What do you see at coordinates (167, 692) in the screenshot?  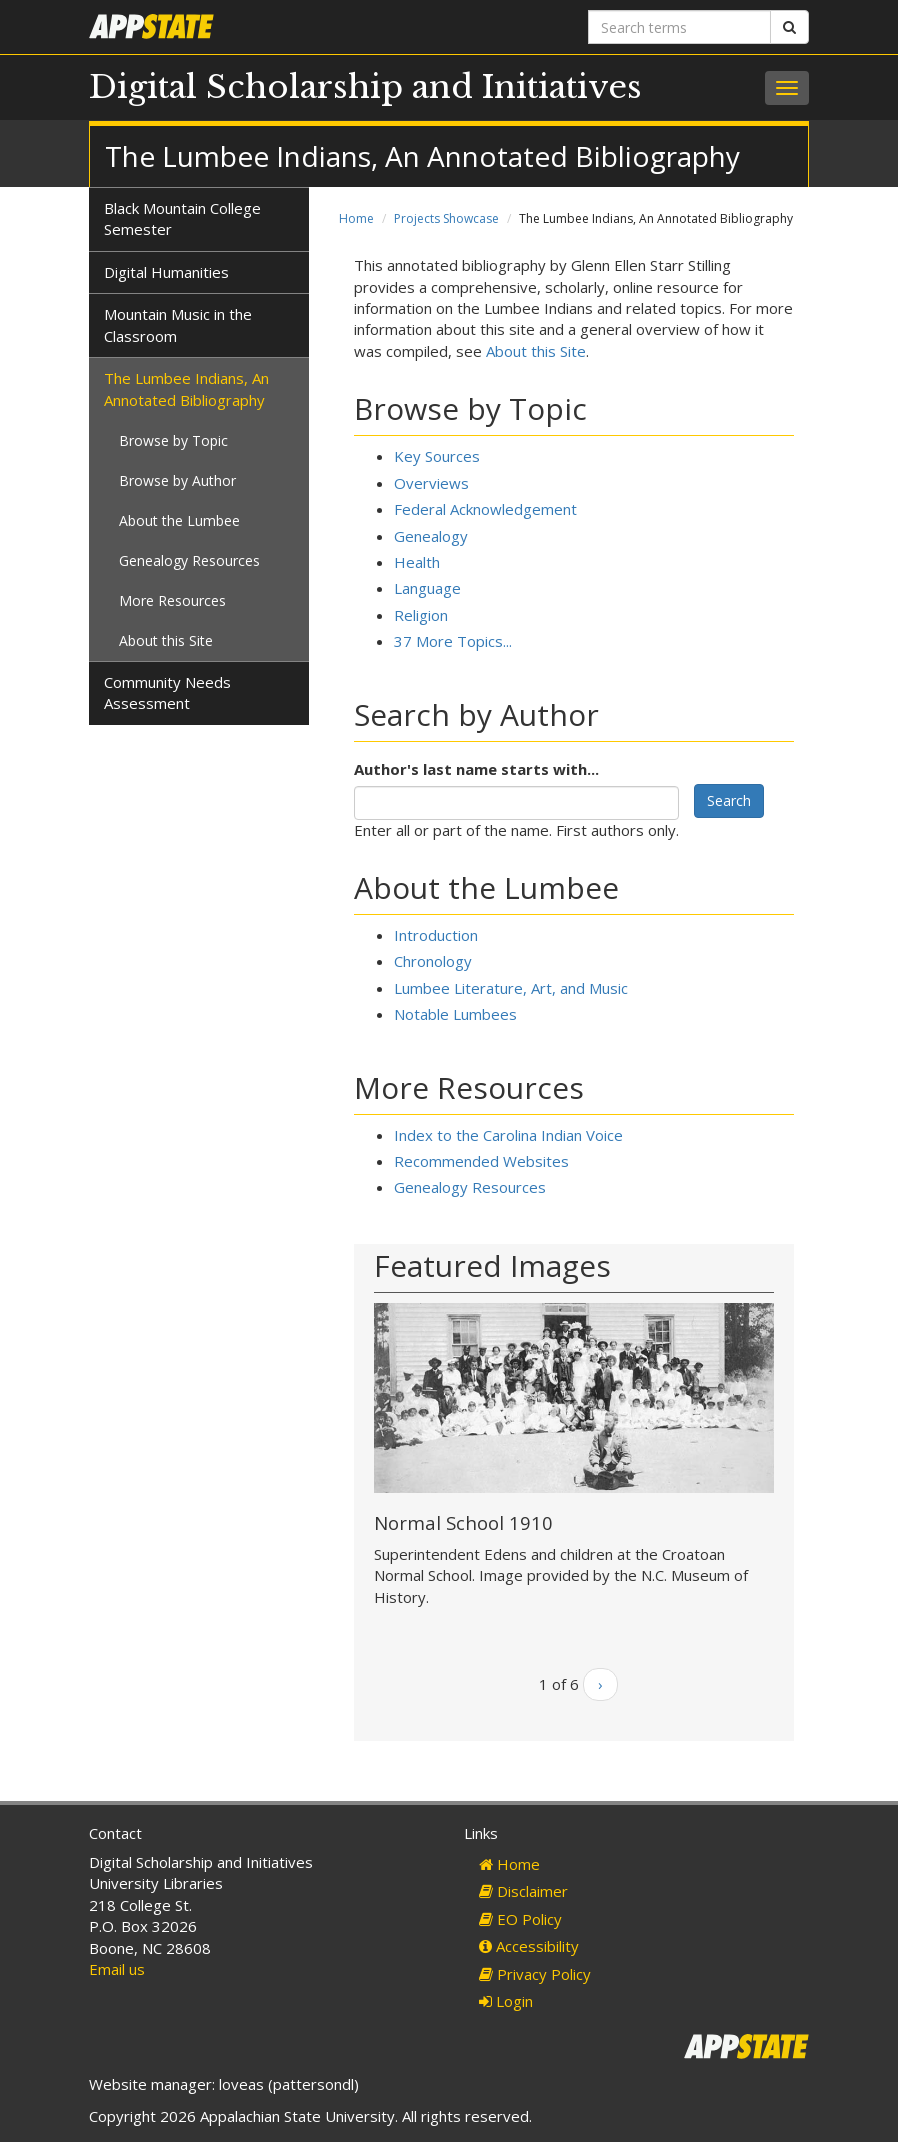 I see `Community Needs Assessment` at bounding box center [167, 692].